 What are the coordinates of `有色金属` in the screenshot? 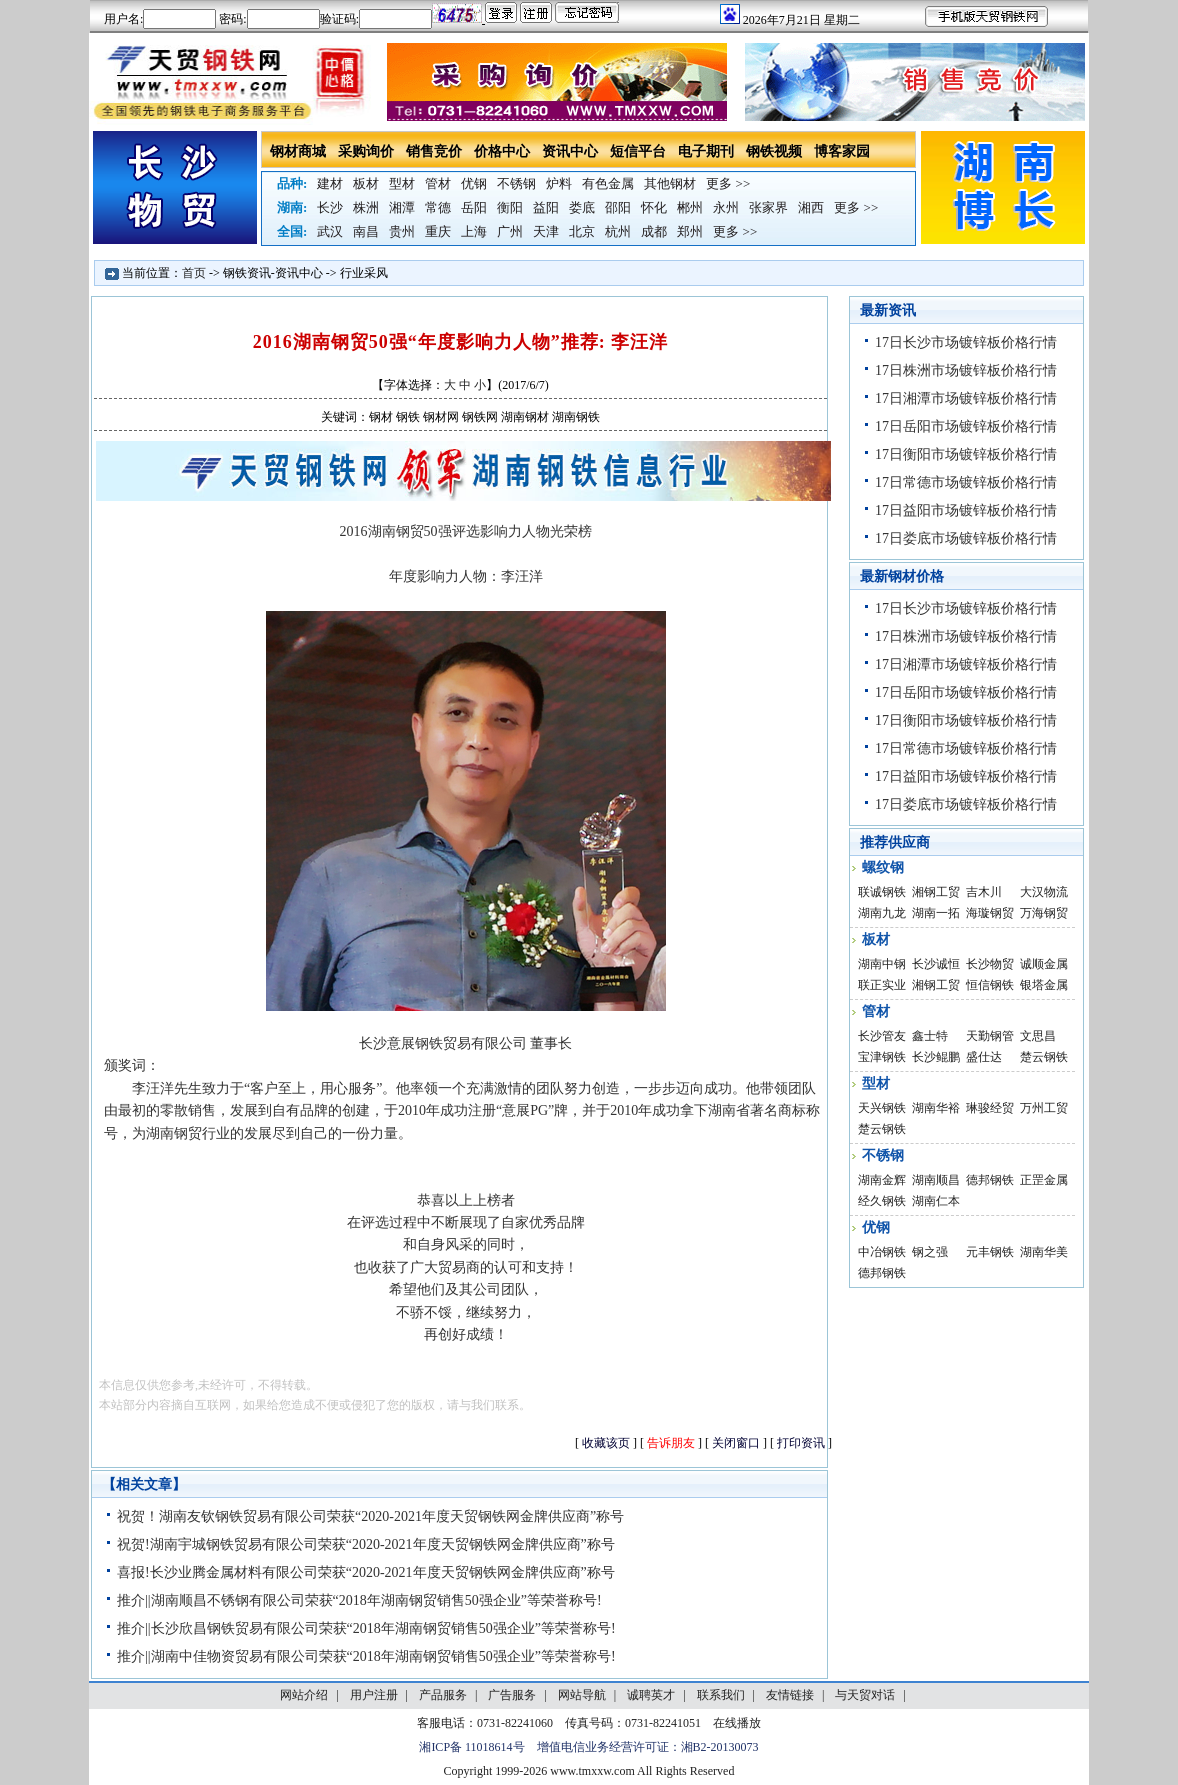 It's located at (608, 183).